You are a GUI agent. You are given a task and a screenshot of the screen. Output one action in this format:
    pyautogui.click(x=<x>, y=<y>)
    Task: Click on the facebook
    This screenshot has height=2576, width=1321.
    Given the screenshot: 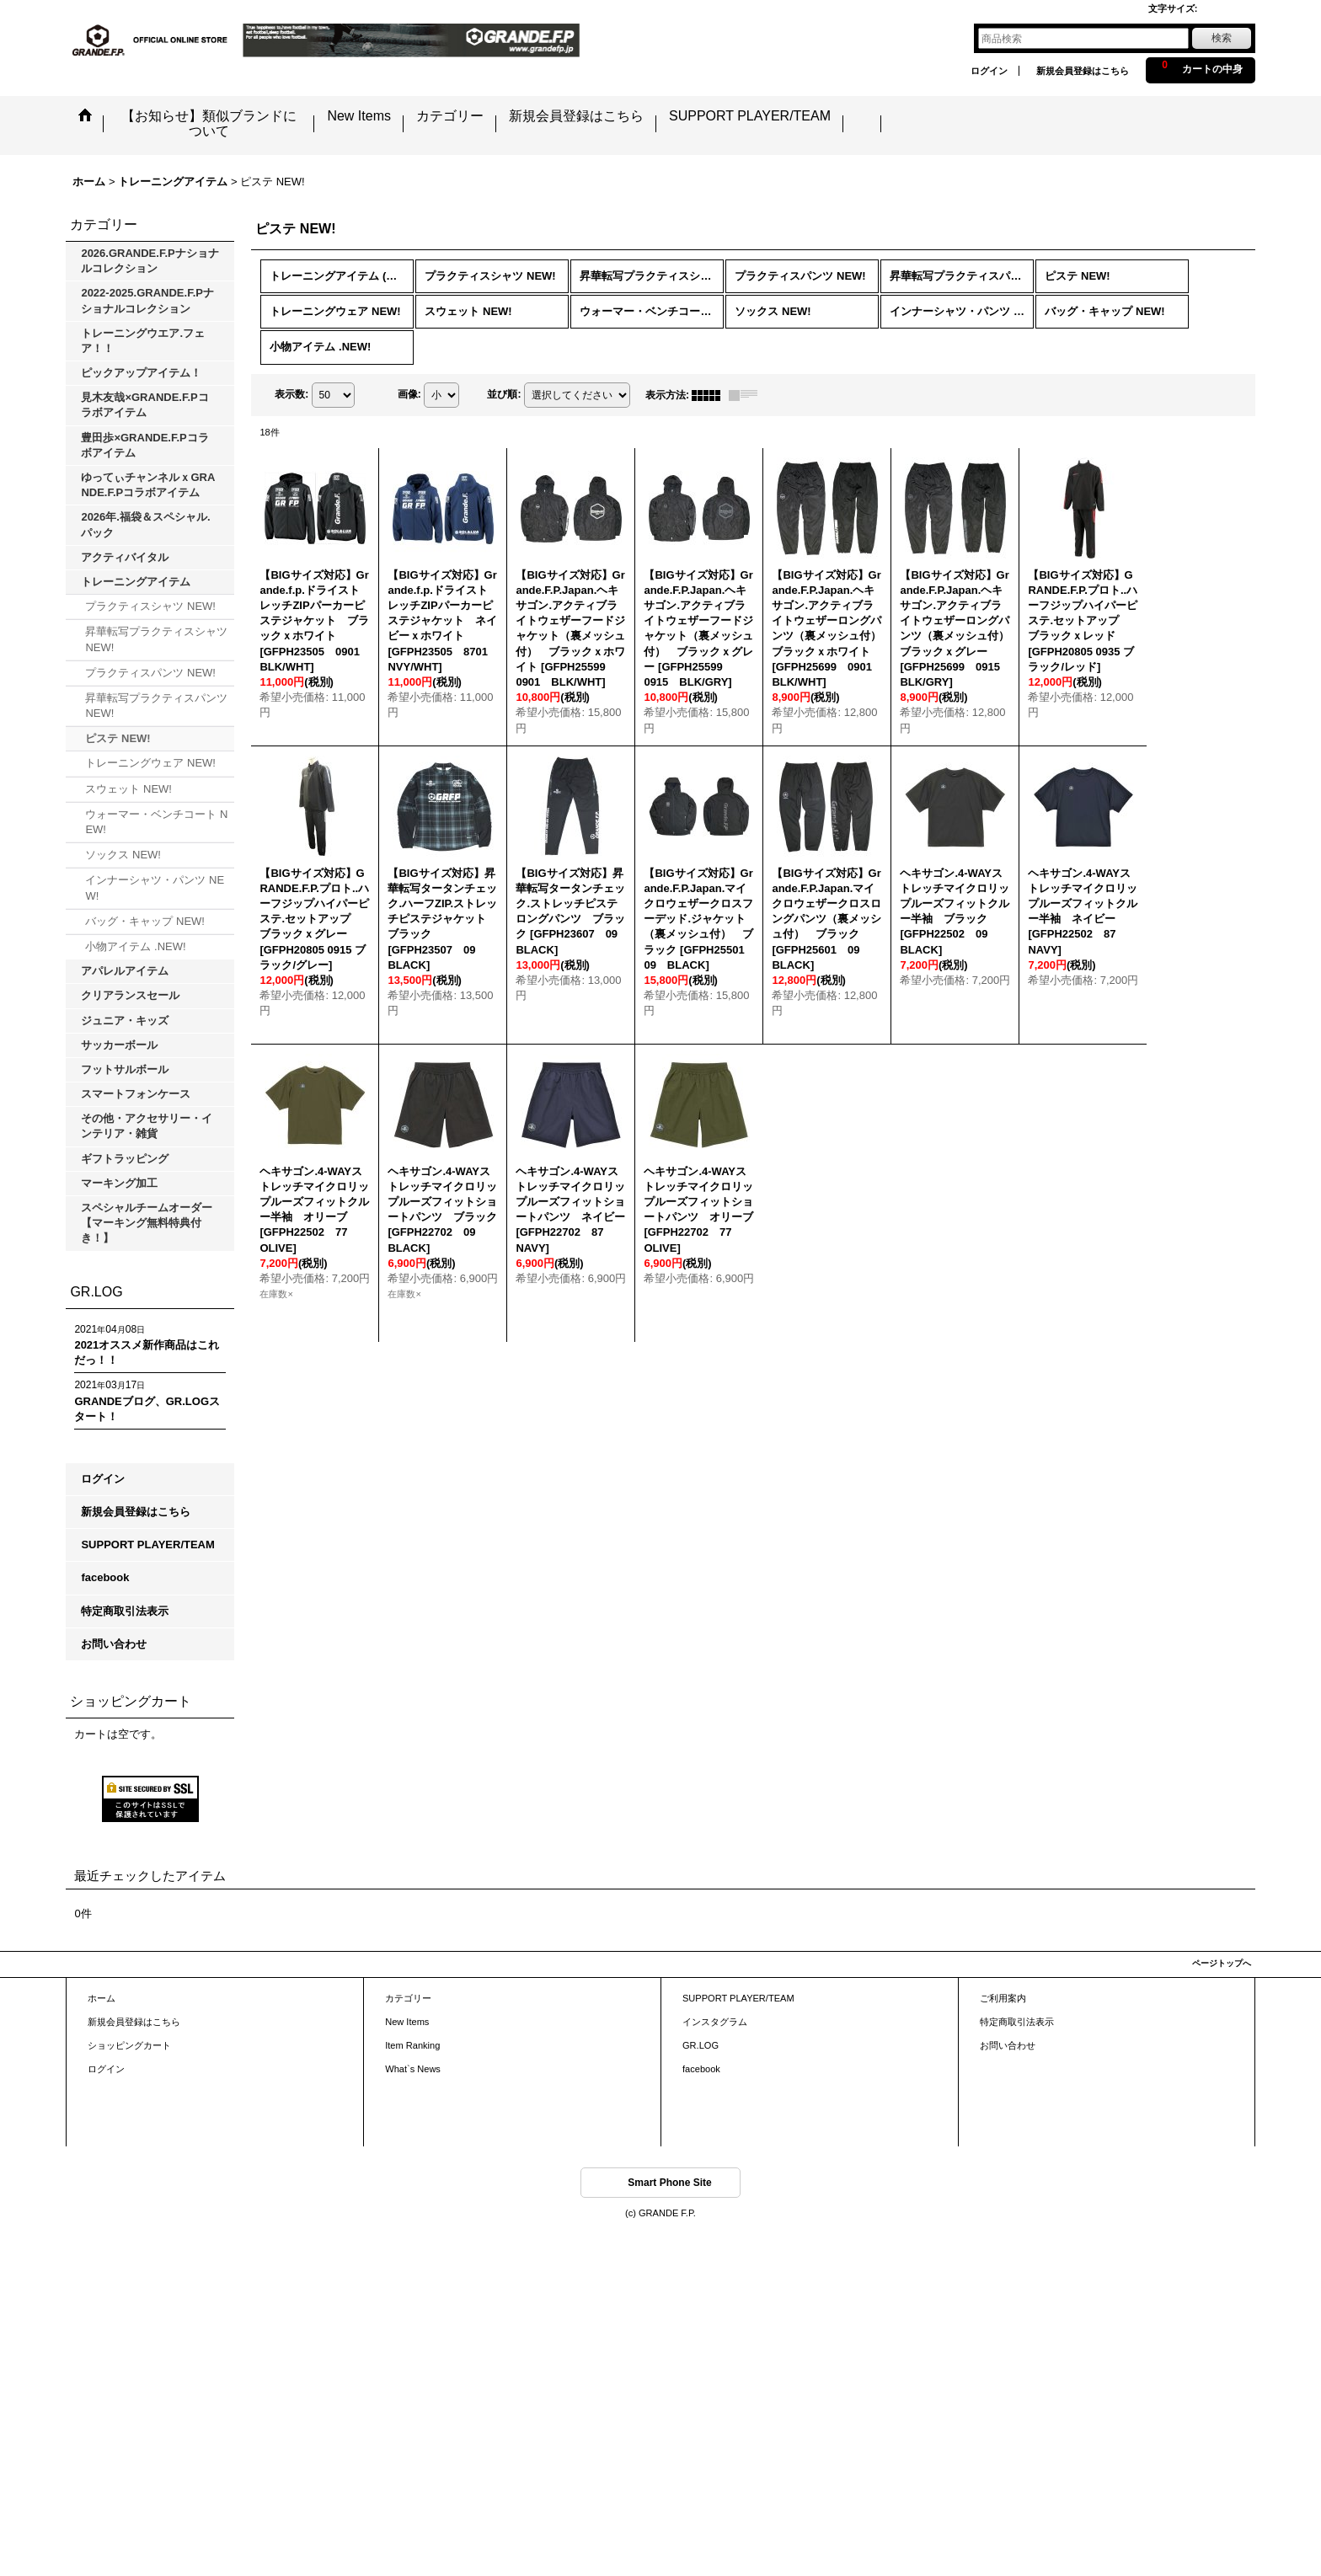 What is the action you would take?
    pyautogui.click(x=105, y=1577)
    